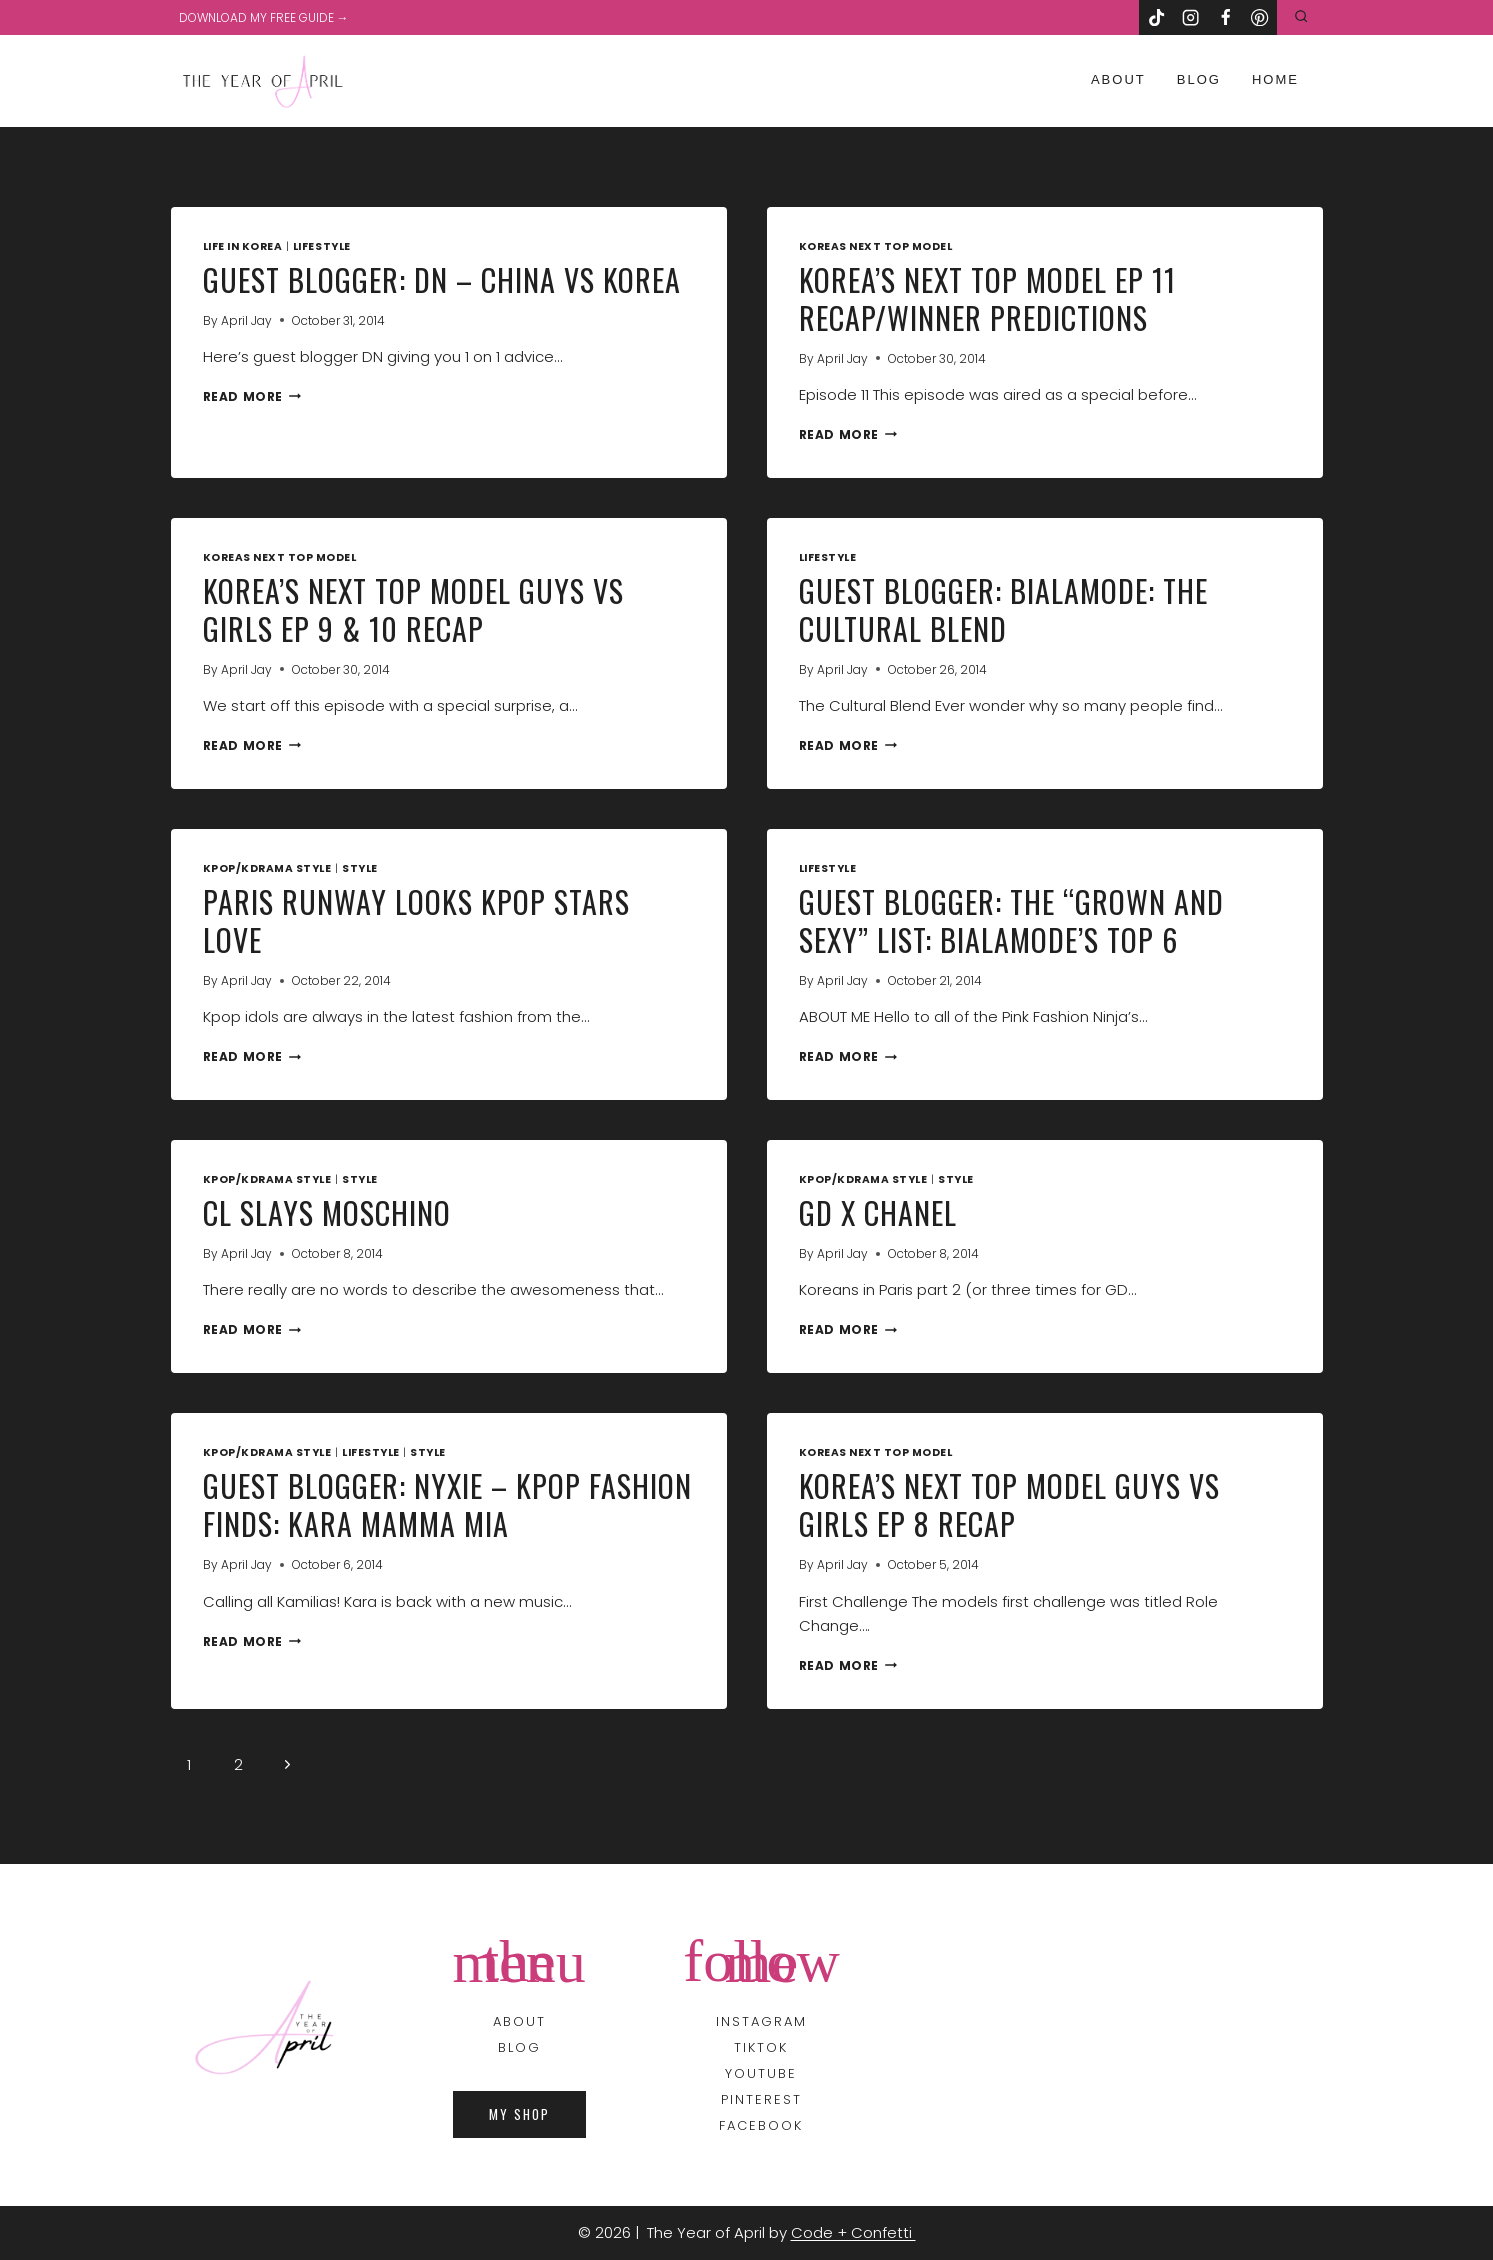 The image size is (1493, 2260). What do you see at coordinates (876, 246) in the screenshot?
I see `koreas next top model` at bounding box center [876, 246].